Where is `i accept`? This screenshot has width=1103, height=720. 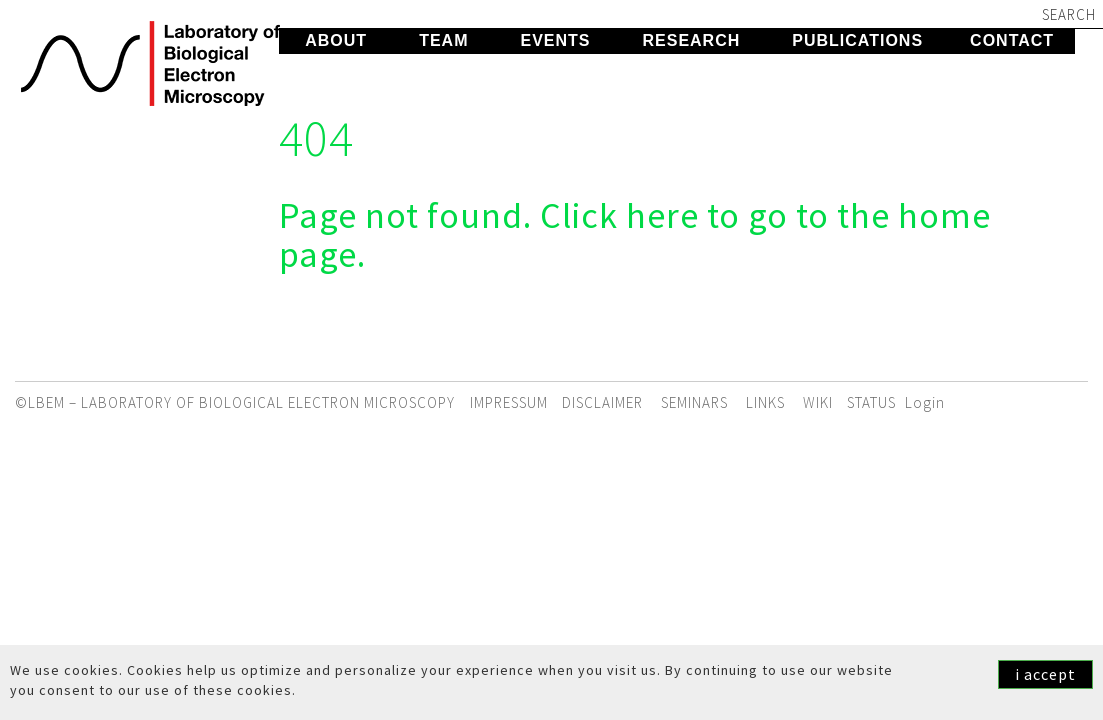 i accept is located at coordinates (1045, 674).